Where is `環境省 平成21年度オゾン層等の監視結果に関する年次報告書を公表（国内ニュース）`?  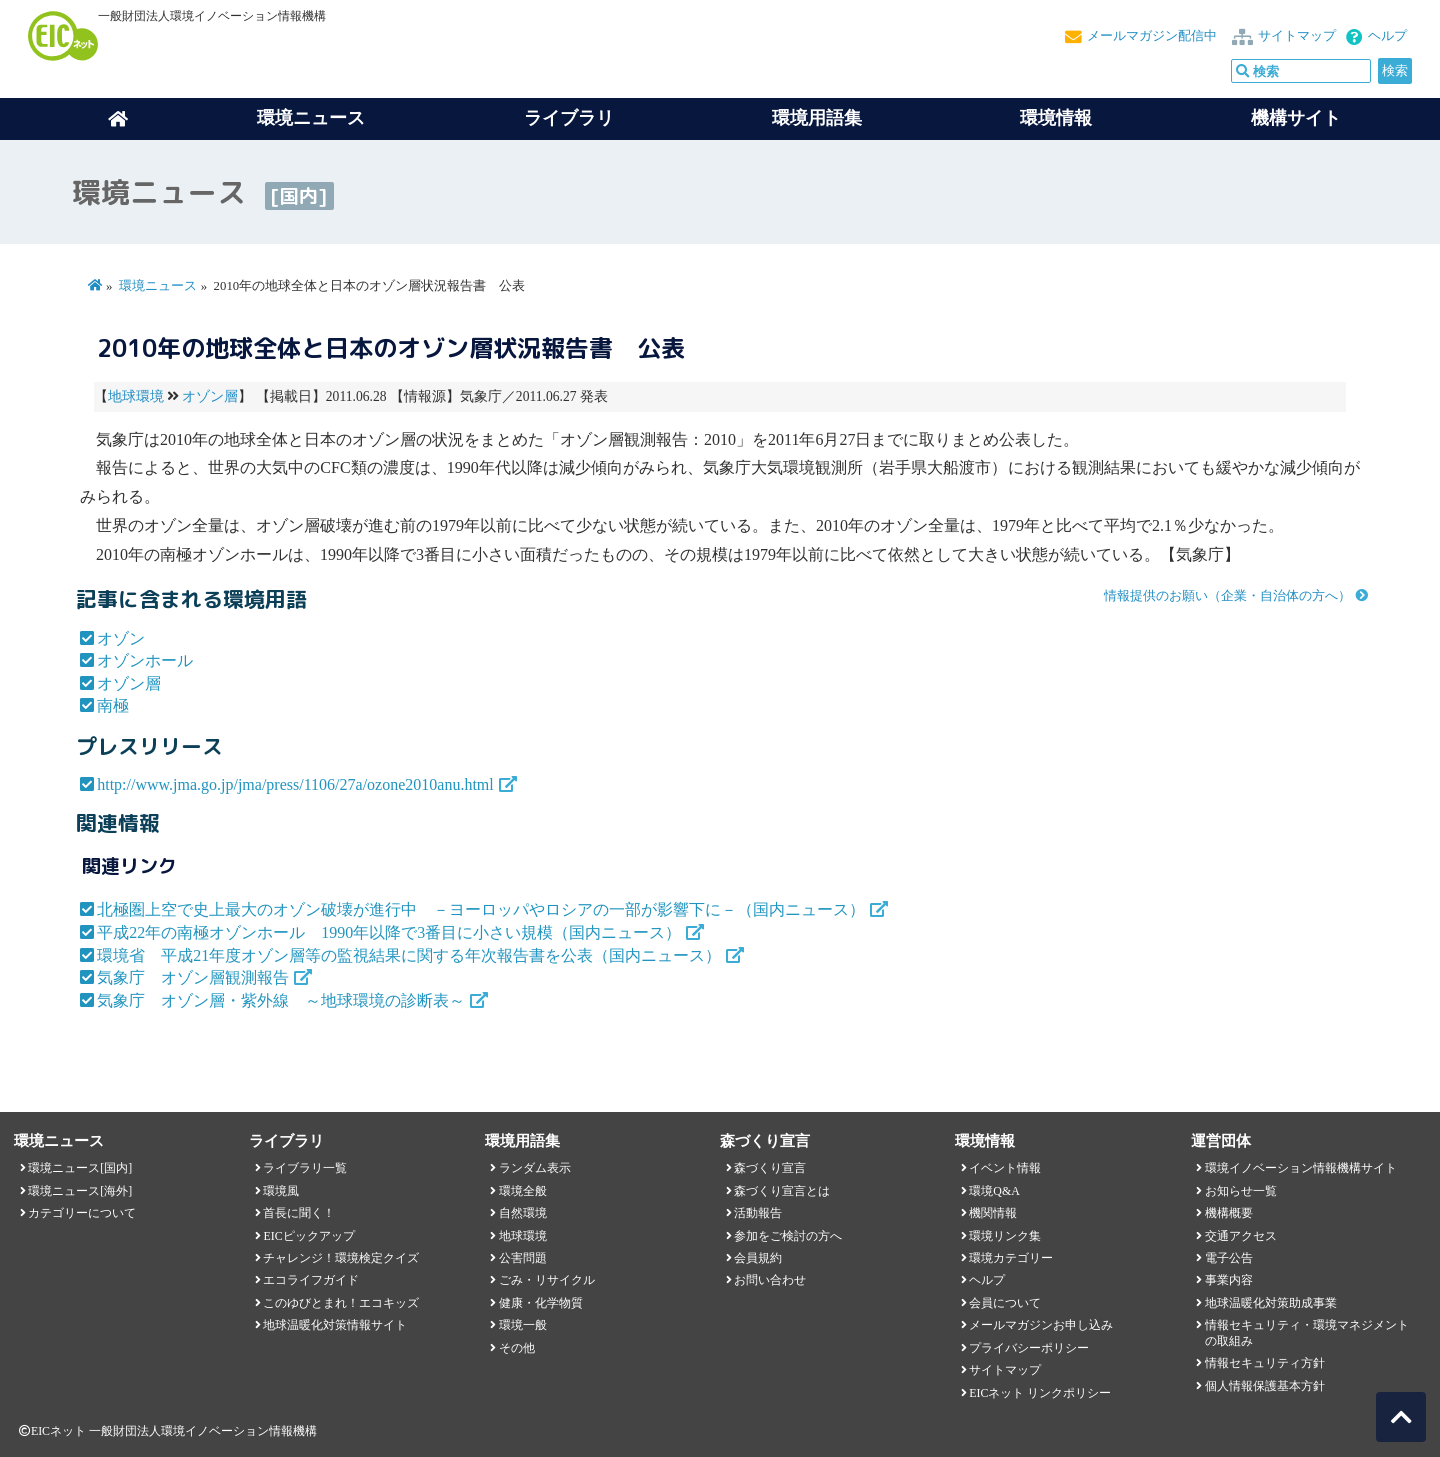 環境省 平成21年度オゾン層等の監視結果に関する年次報告書を公表（国内ニュース） is located at coordinates (409, 955).